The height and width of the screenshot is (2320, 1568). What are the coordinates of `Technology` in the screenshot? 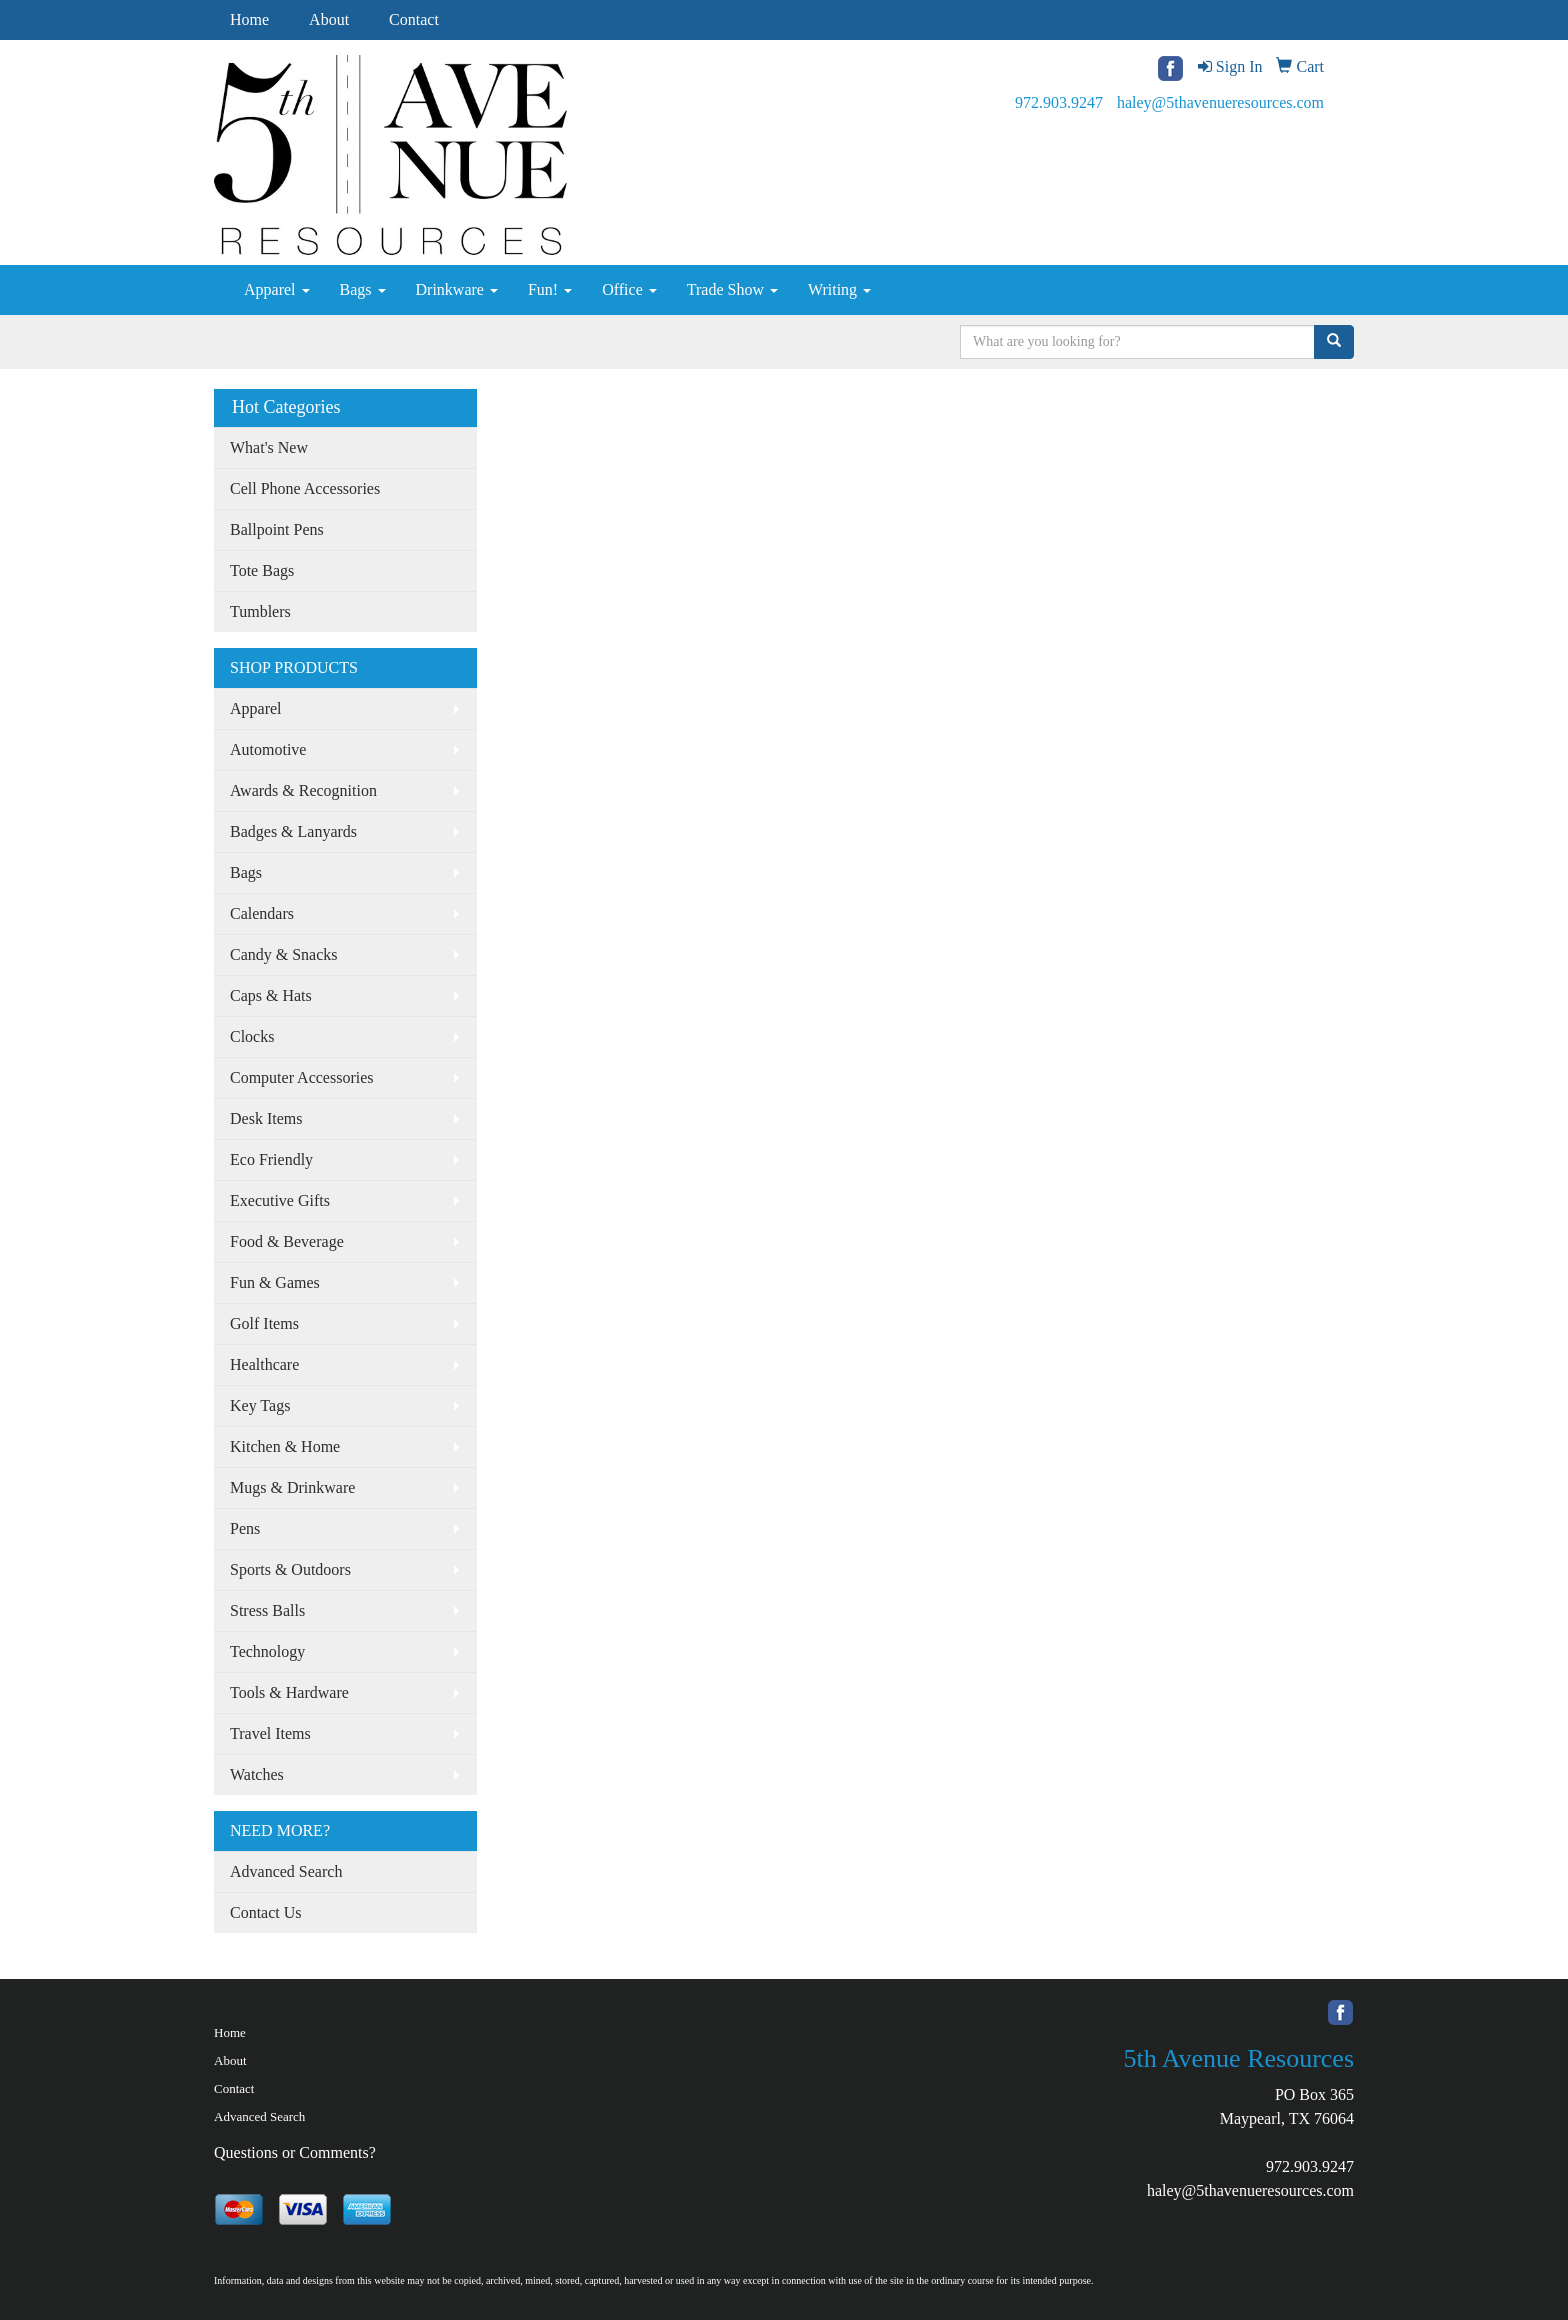 It's located at (267, 1651).